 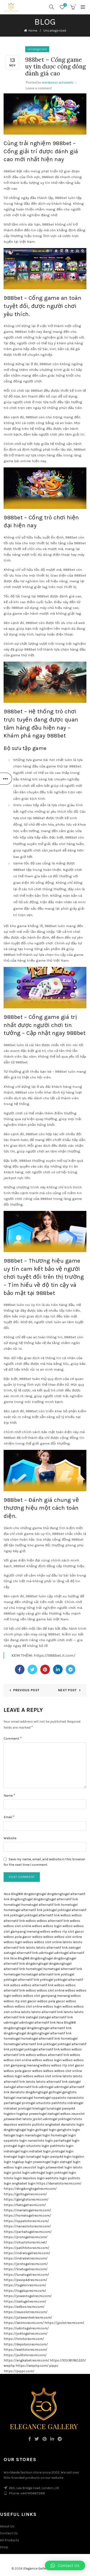 I want to click on pulitoto, so click(x=38, y=2124).